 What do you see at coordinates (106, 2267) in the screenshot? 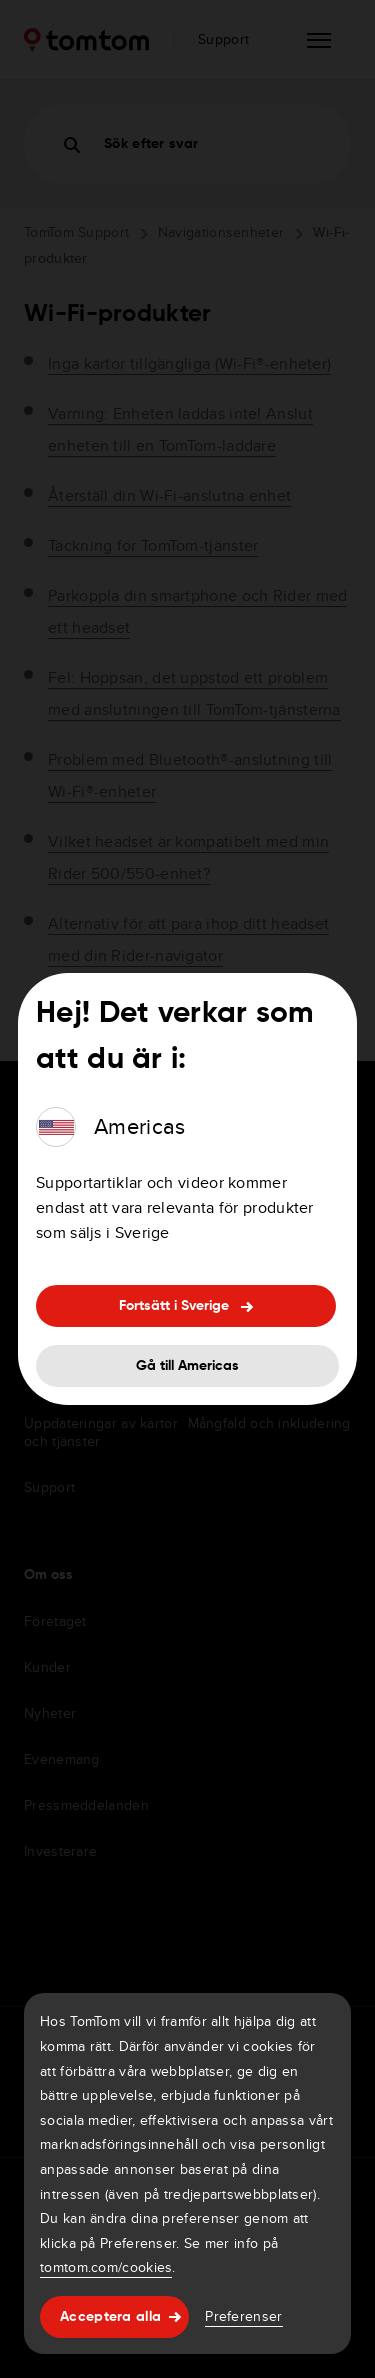
I see `tomtom.com/cookies` at bounding box center [106, 2267].